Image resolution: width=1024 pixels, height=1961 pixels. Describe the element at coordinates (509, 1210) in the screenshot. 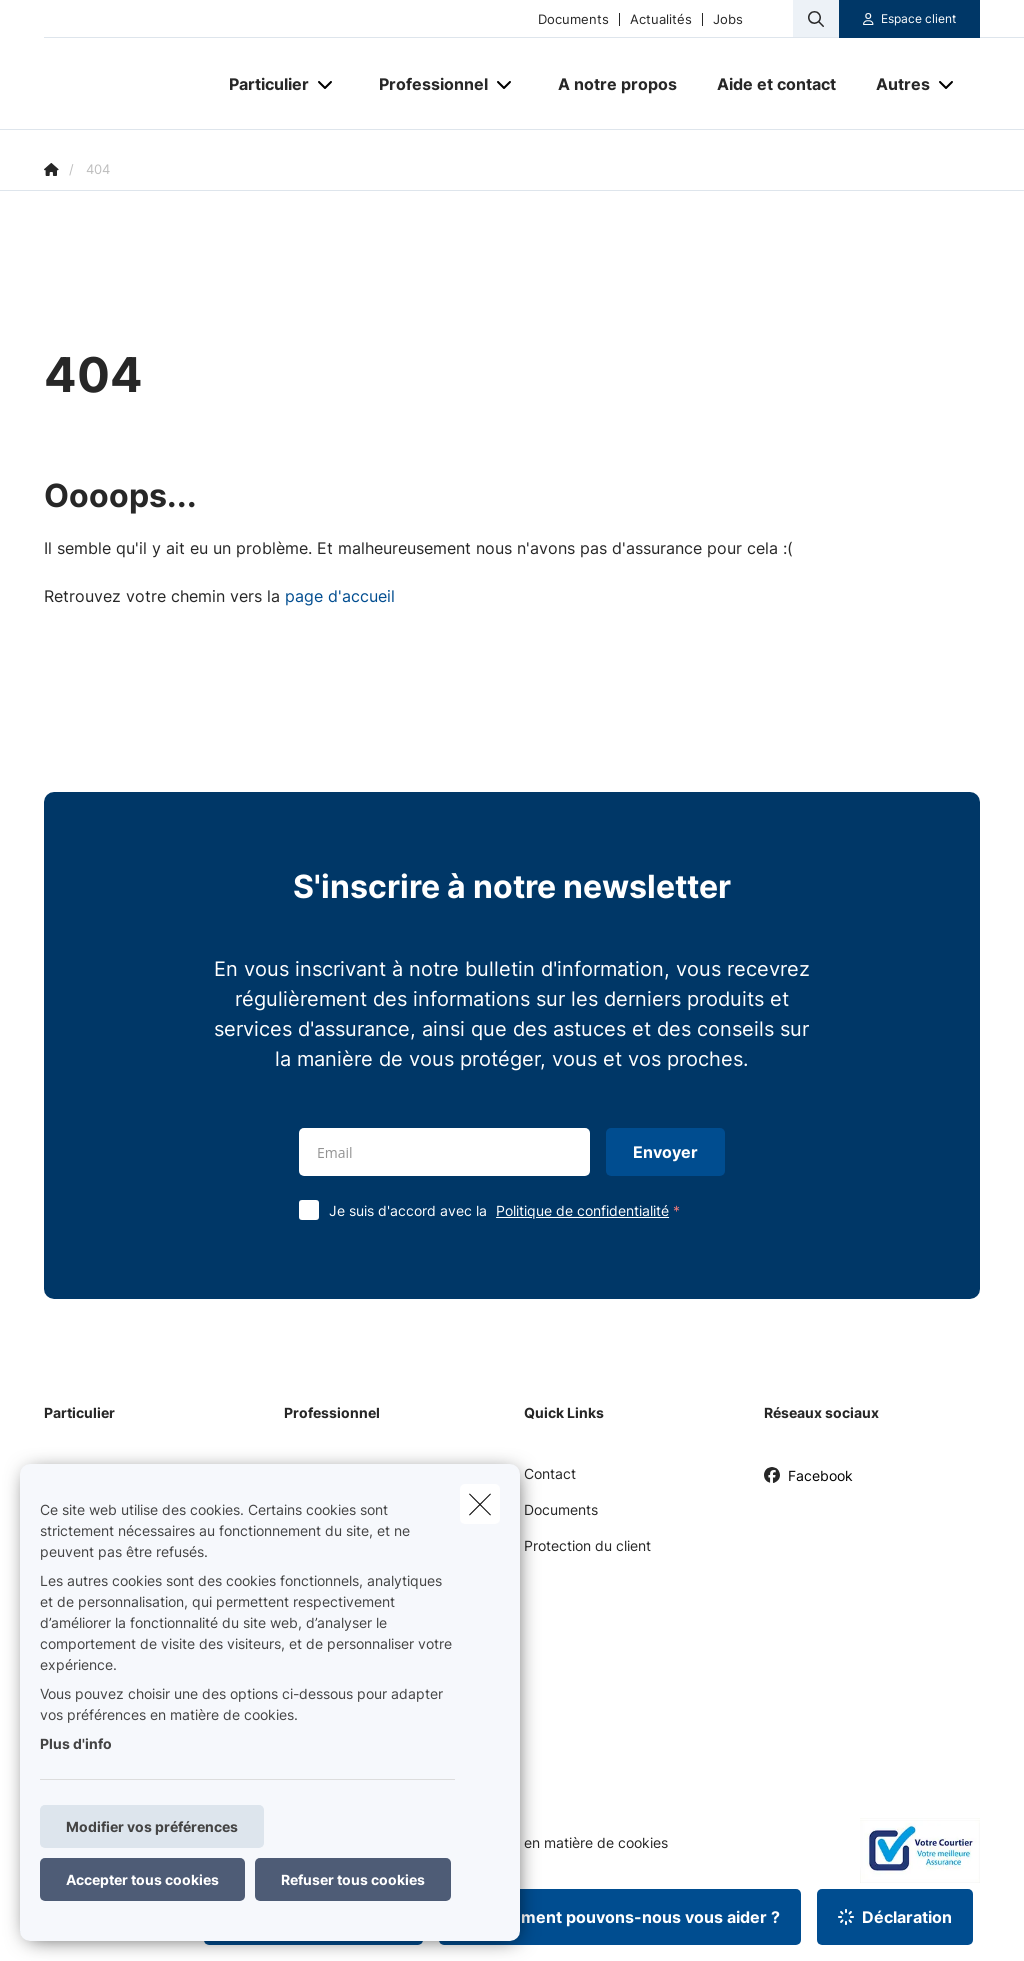

I see `Je suis d'accord avec la` at that location.